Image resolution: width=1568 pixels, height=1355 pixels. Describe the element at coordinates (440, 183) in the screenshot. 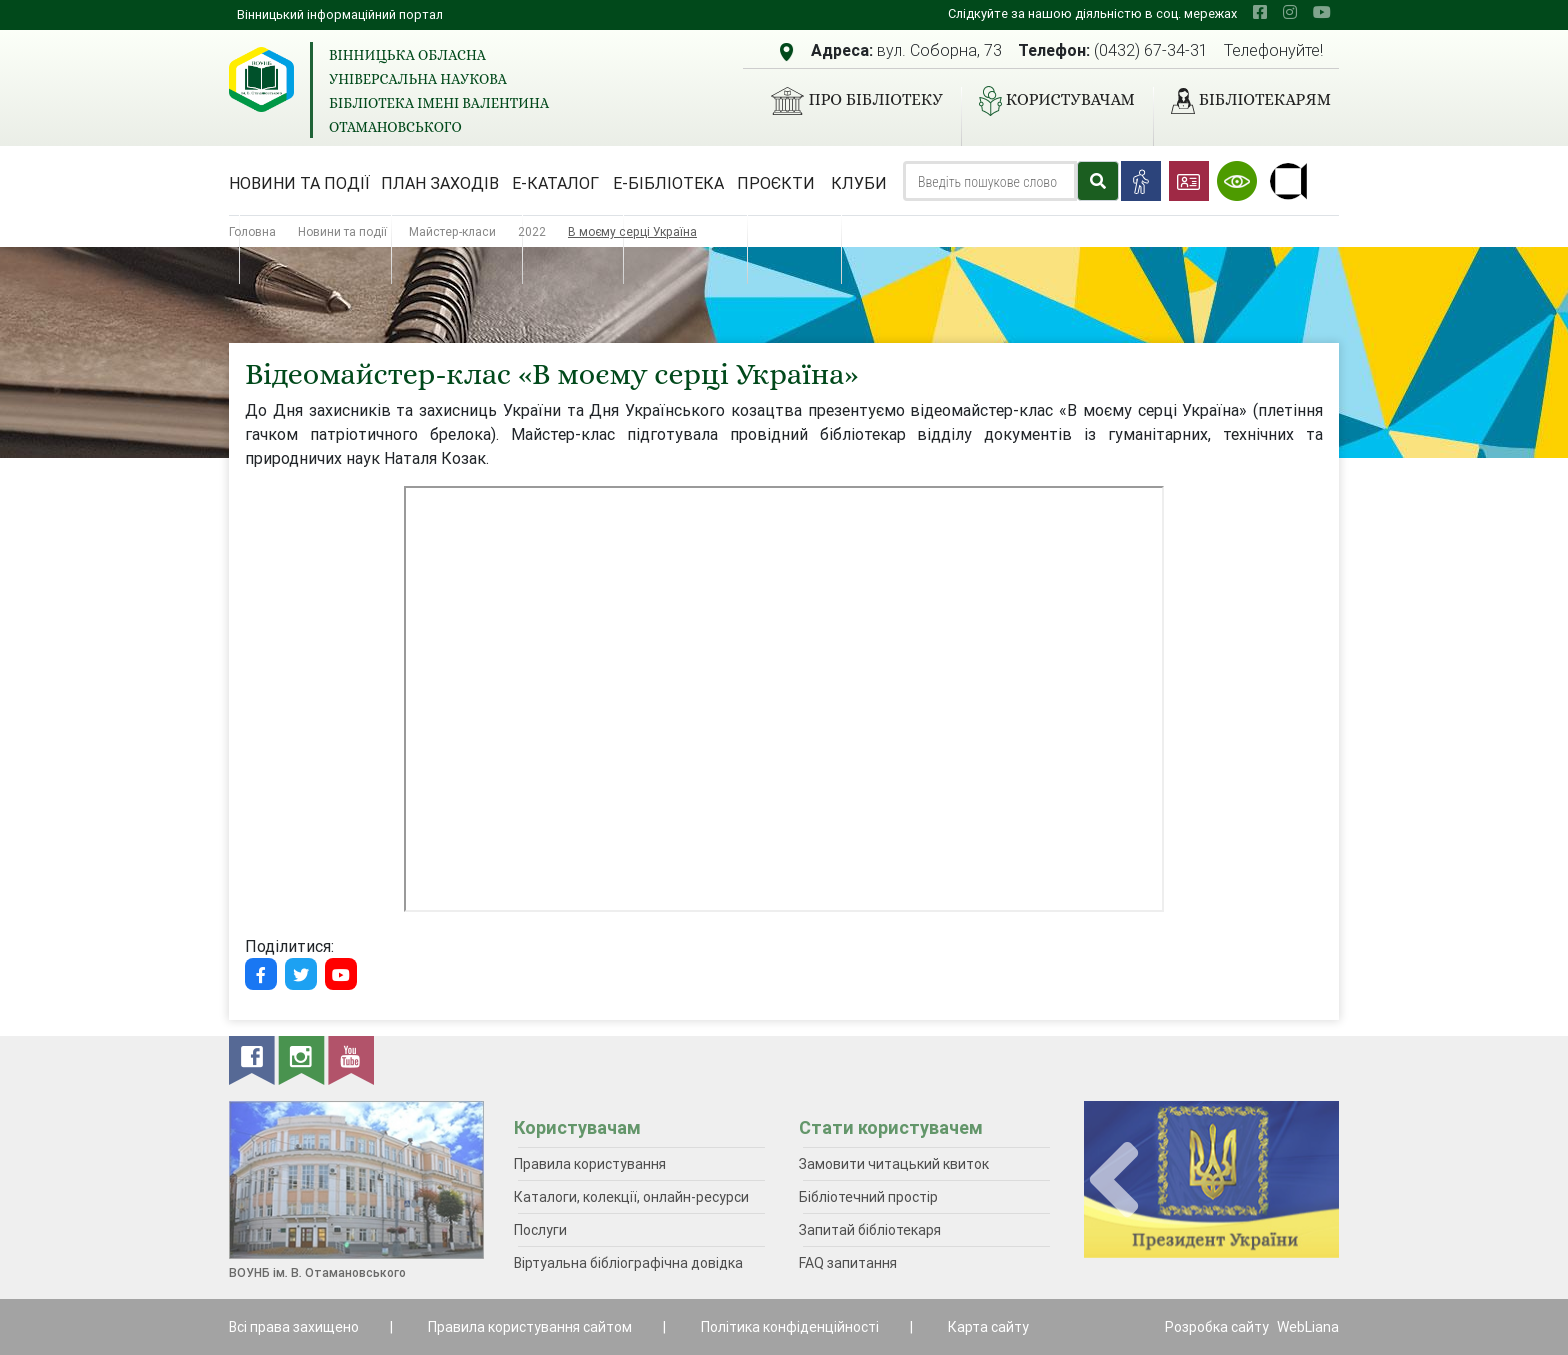

I see `План заходів` at that location.